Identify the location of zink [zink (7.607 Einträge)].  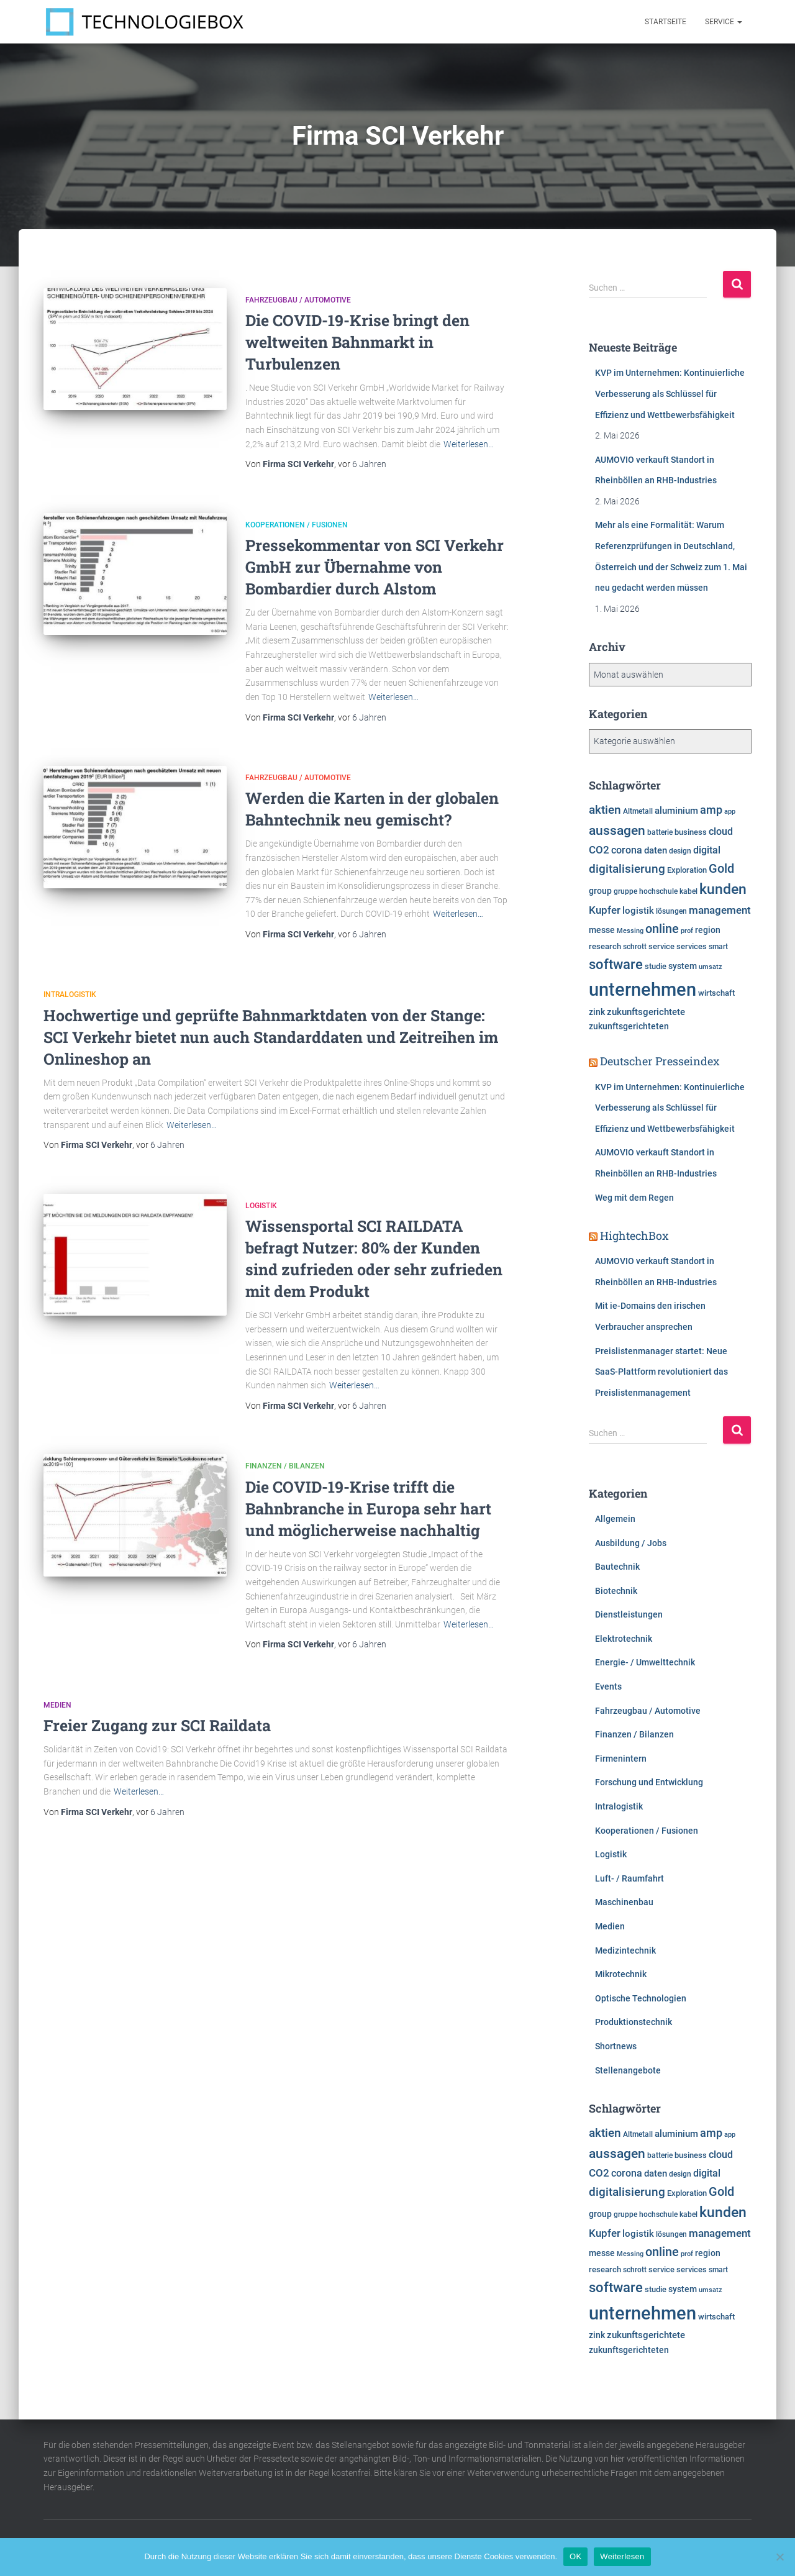
(597, 1012).